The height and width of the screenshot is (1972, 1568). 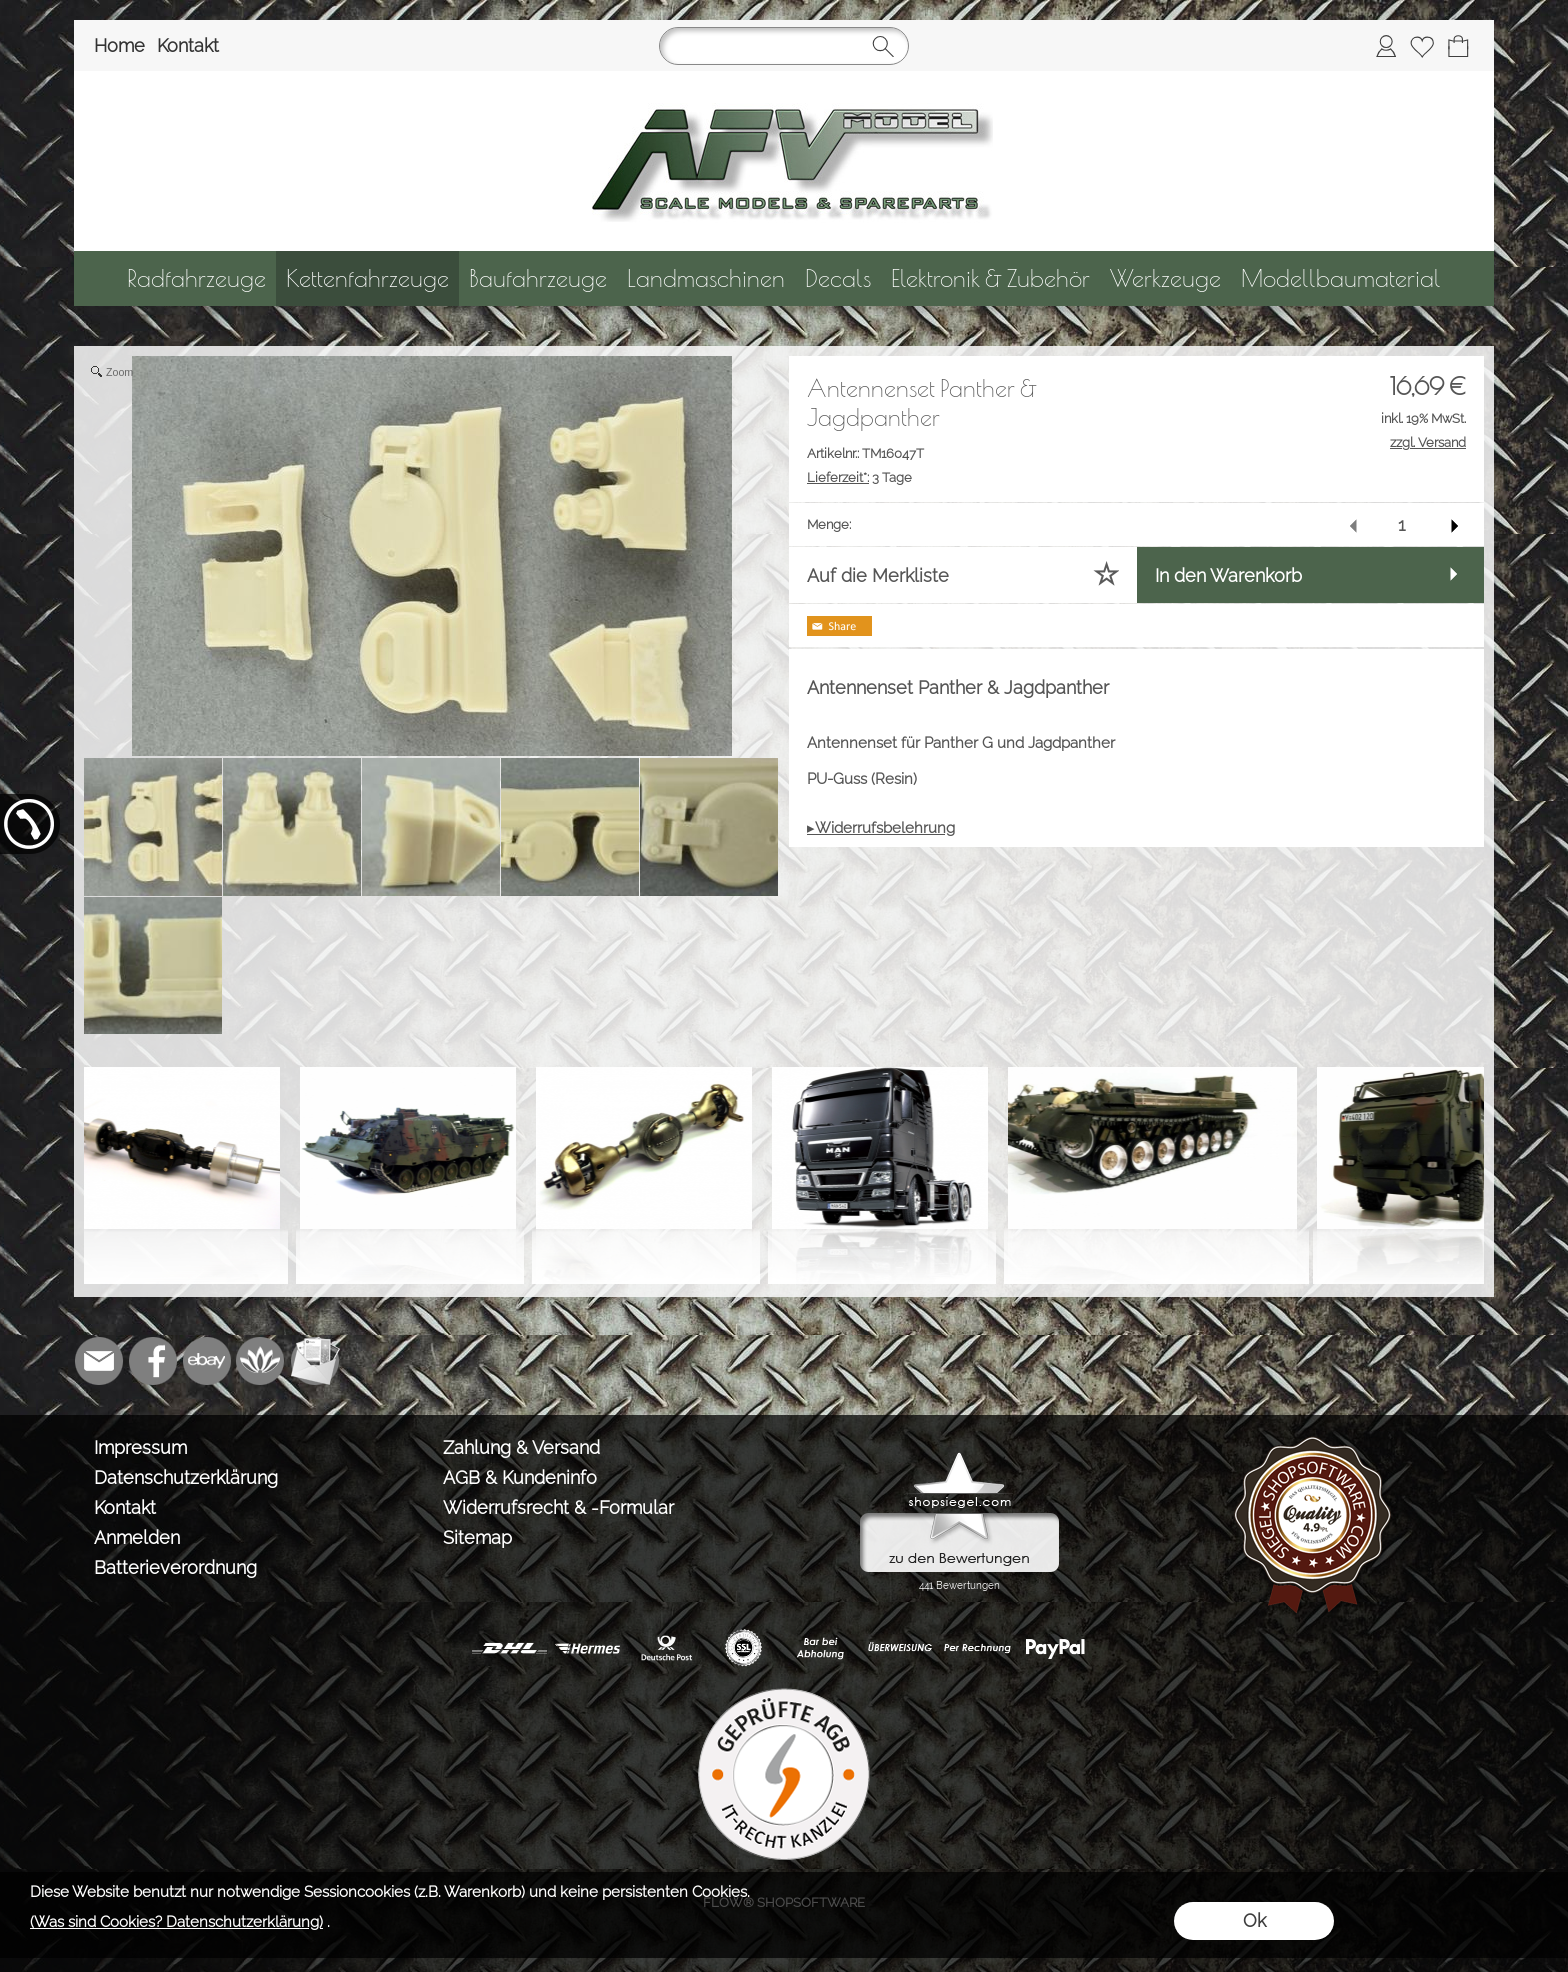 I want to click on [Warenkorb], so click(x=1458, y=46).